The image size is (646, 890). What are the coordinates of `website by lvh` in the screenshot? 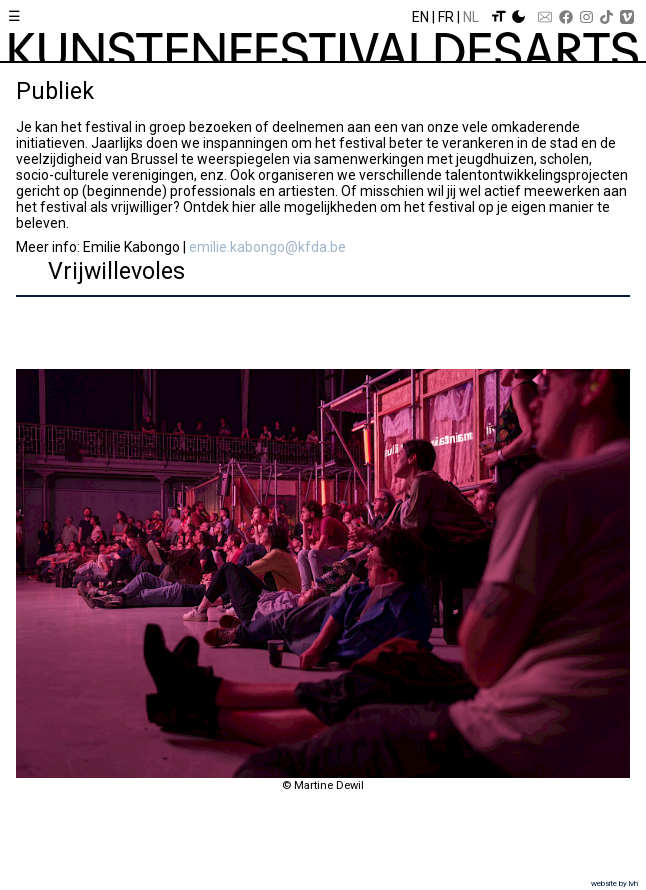 It's located at (614, 883).